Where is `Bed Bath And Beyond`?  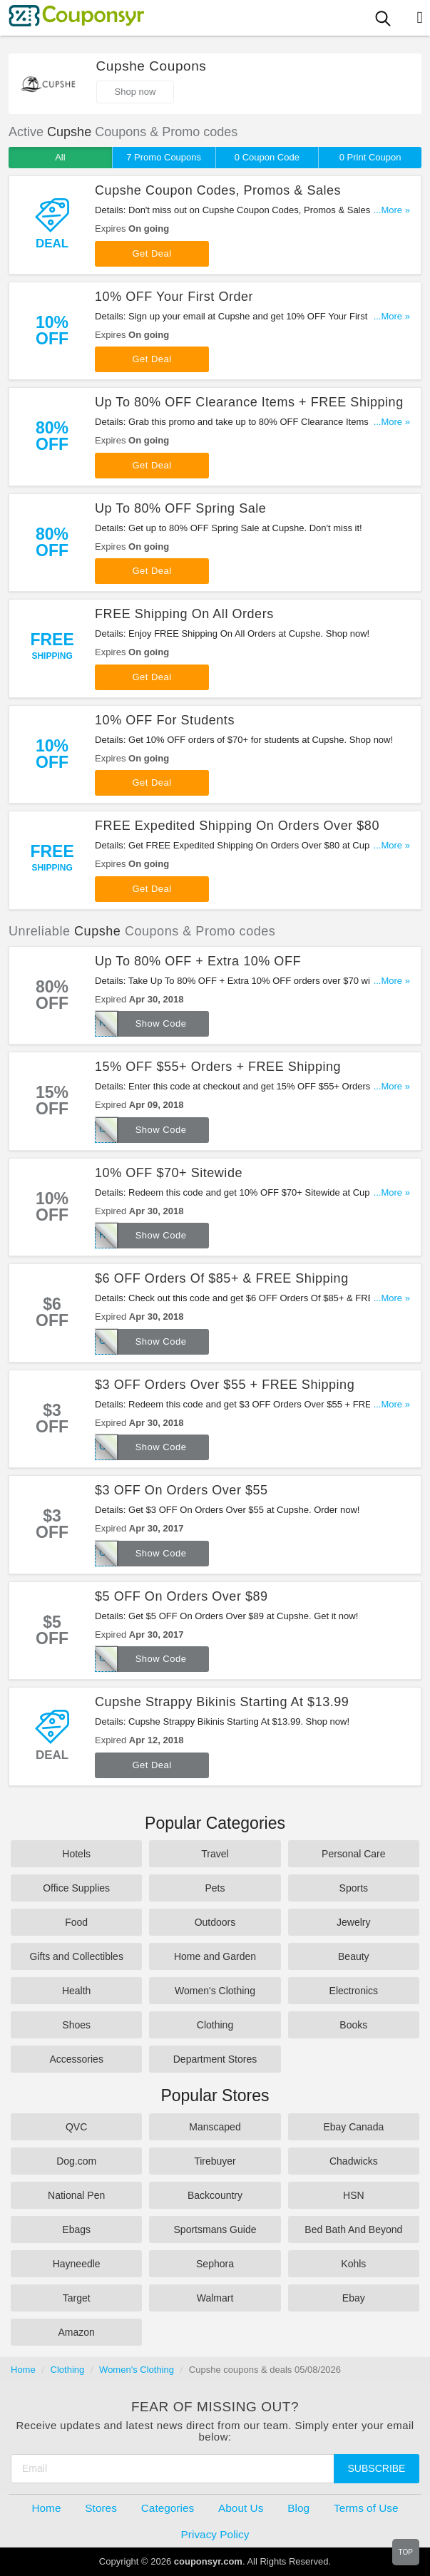 Bed Bath And Beyond is located at coordinates (353, 2229).